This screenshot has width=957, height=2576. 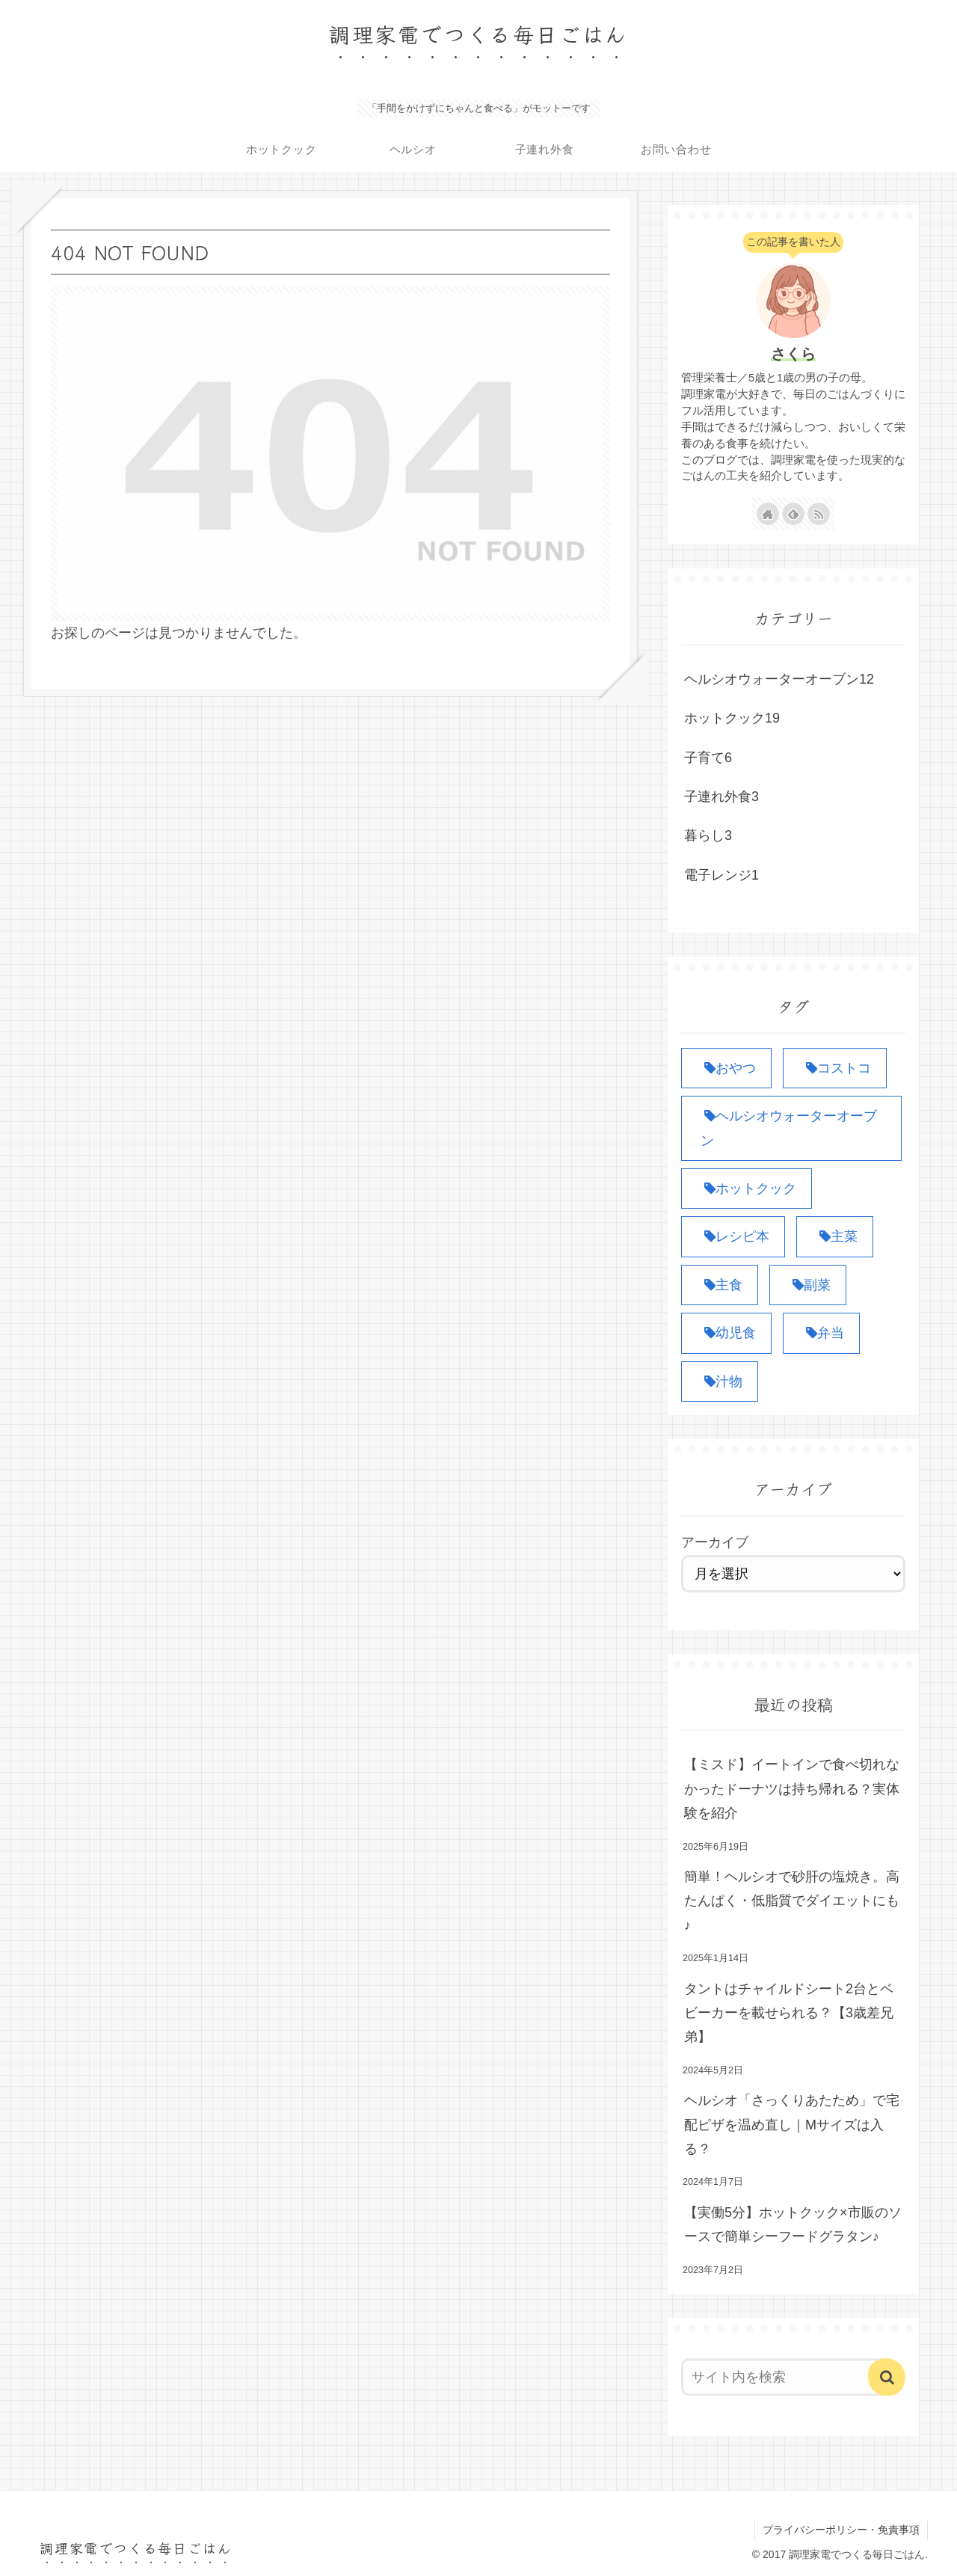 What do you see at coordinates (714, 1542) in the screenshot?
I see `アーカイブ` at bounding box center [714, 1542].